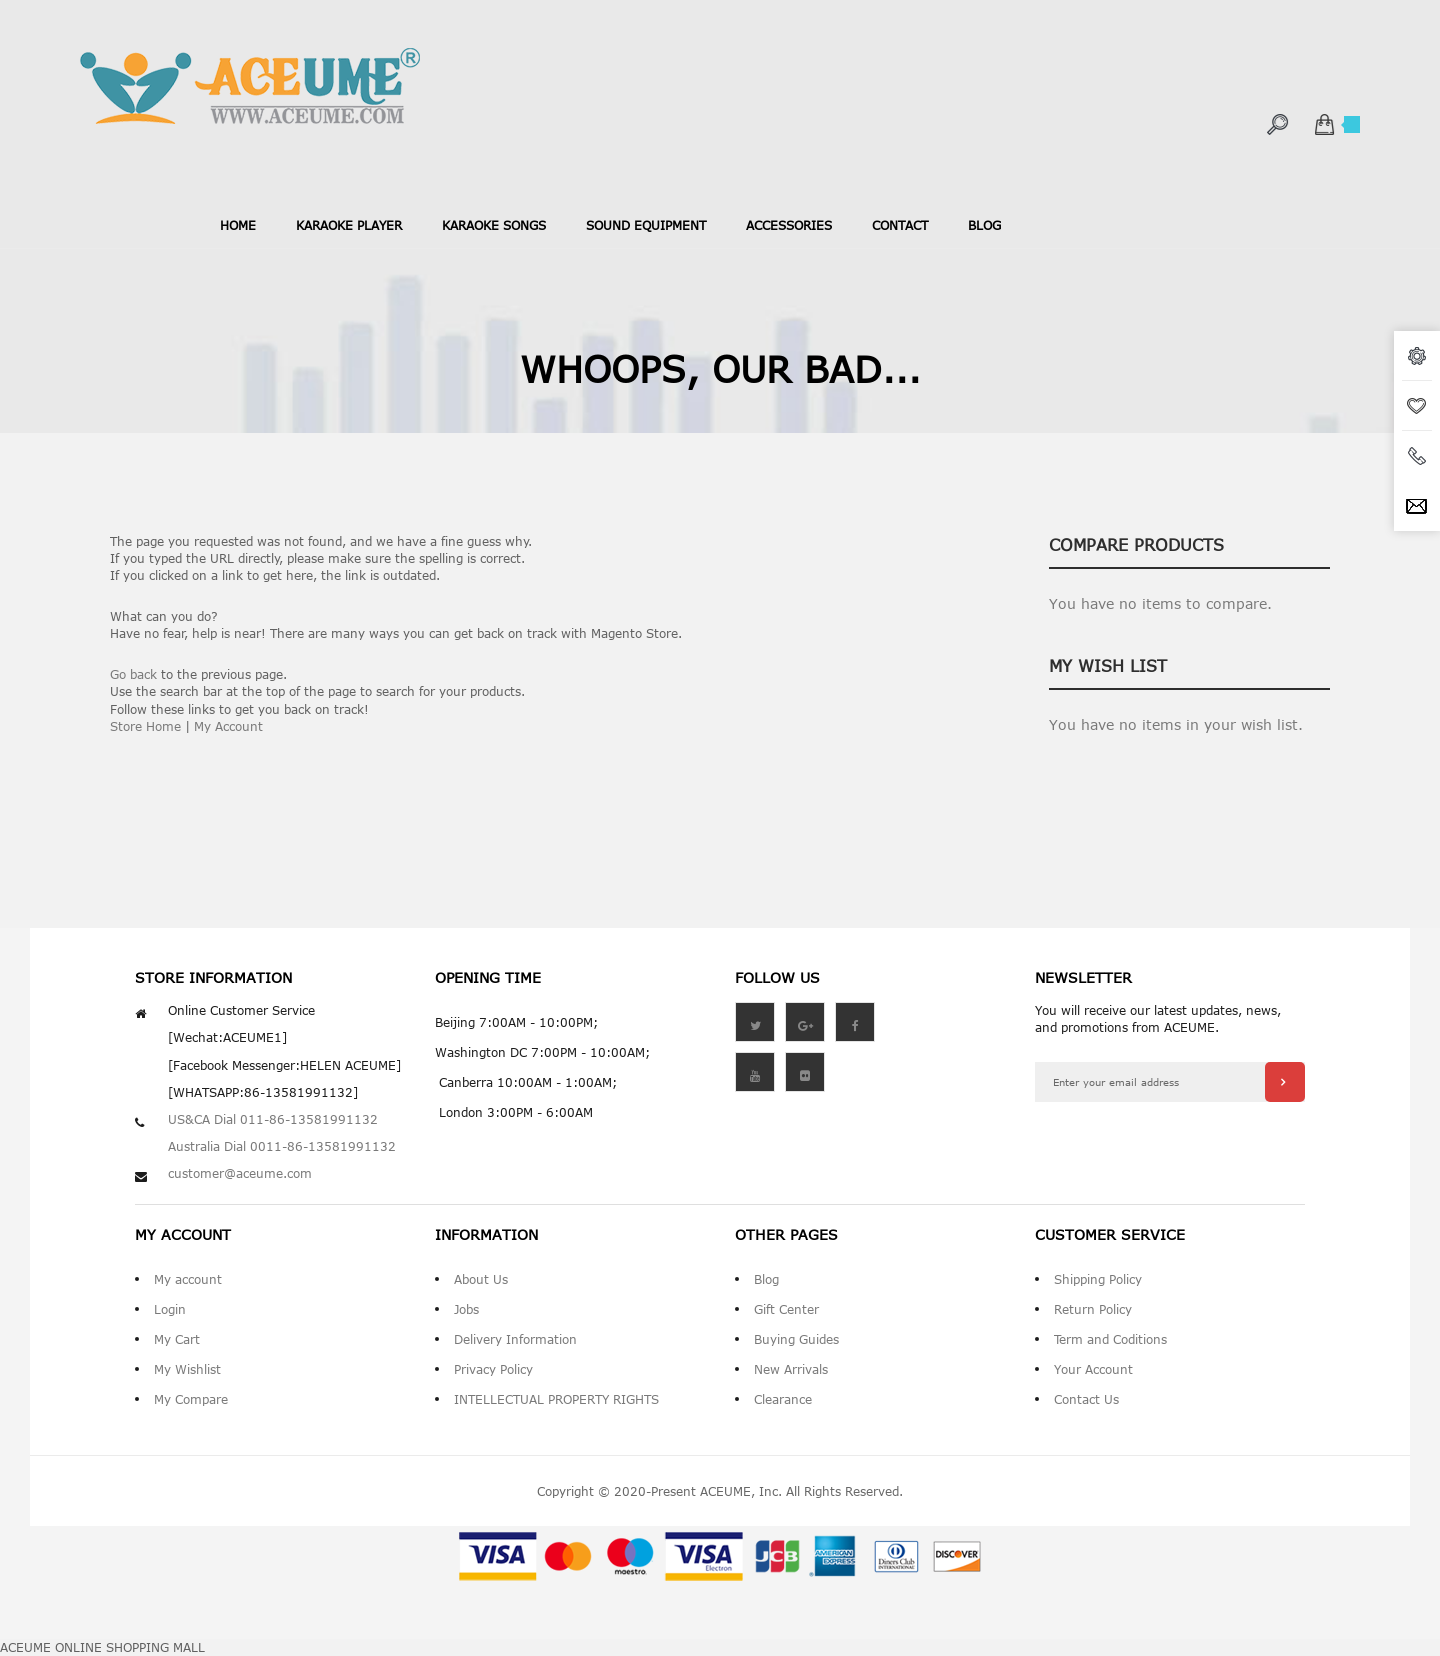 This screenshot has width=1440, height=1656. I want to click on Buying Guides, so click(796, 1339).